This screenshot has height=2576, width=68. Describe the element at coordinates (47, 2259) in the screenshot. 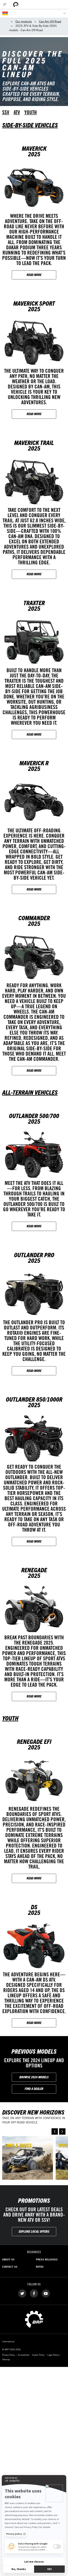

I see `PRESS RELEASES` at that location.